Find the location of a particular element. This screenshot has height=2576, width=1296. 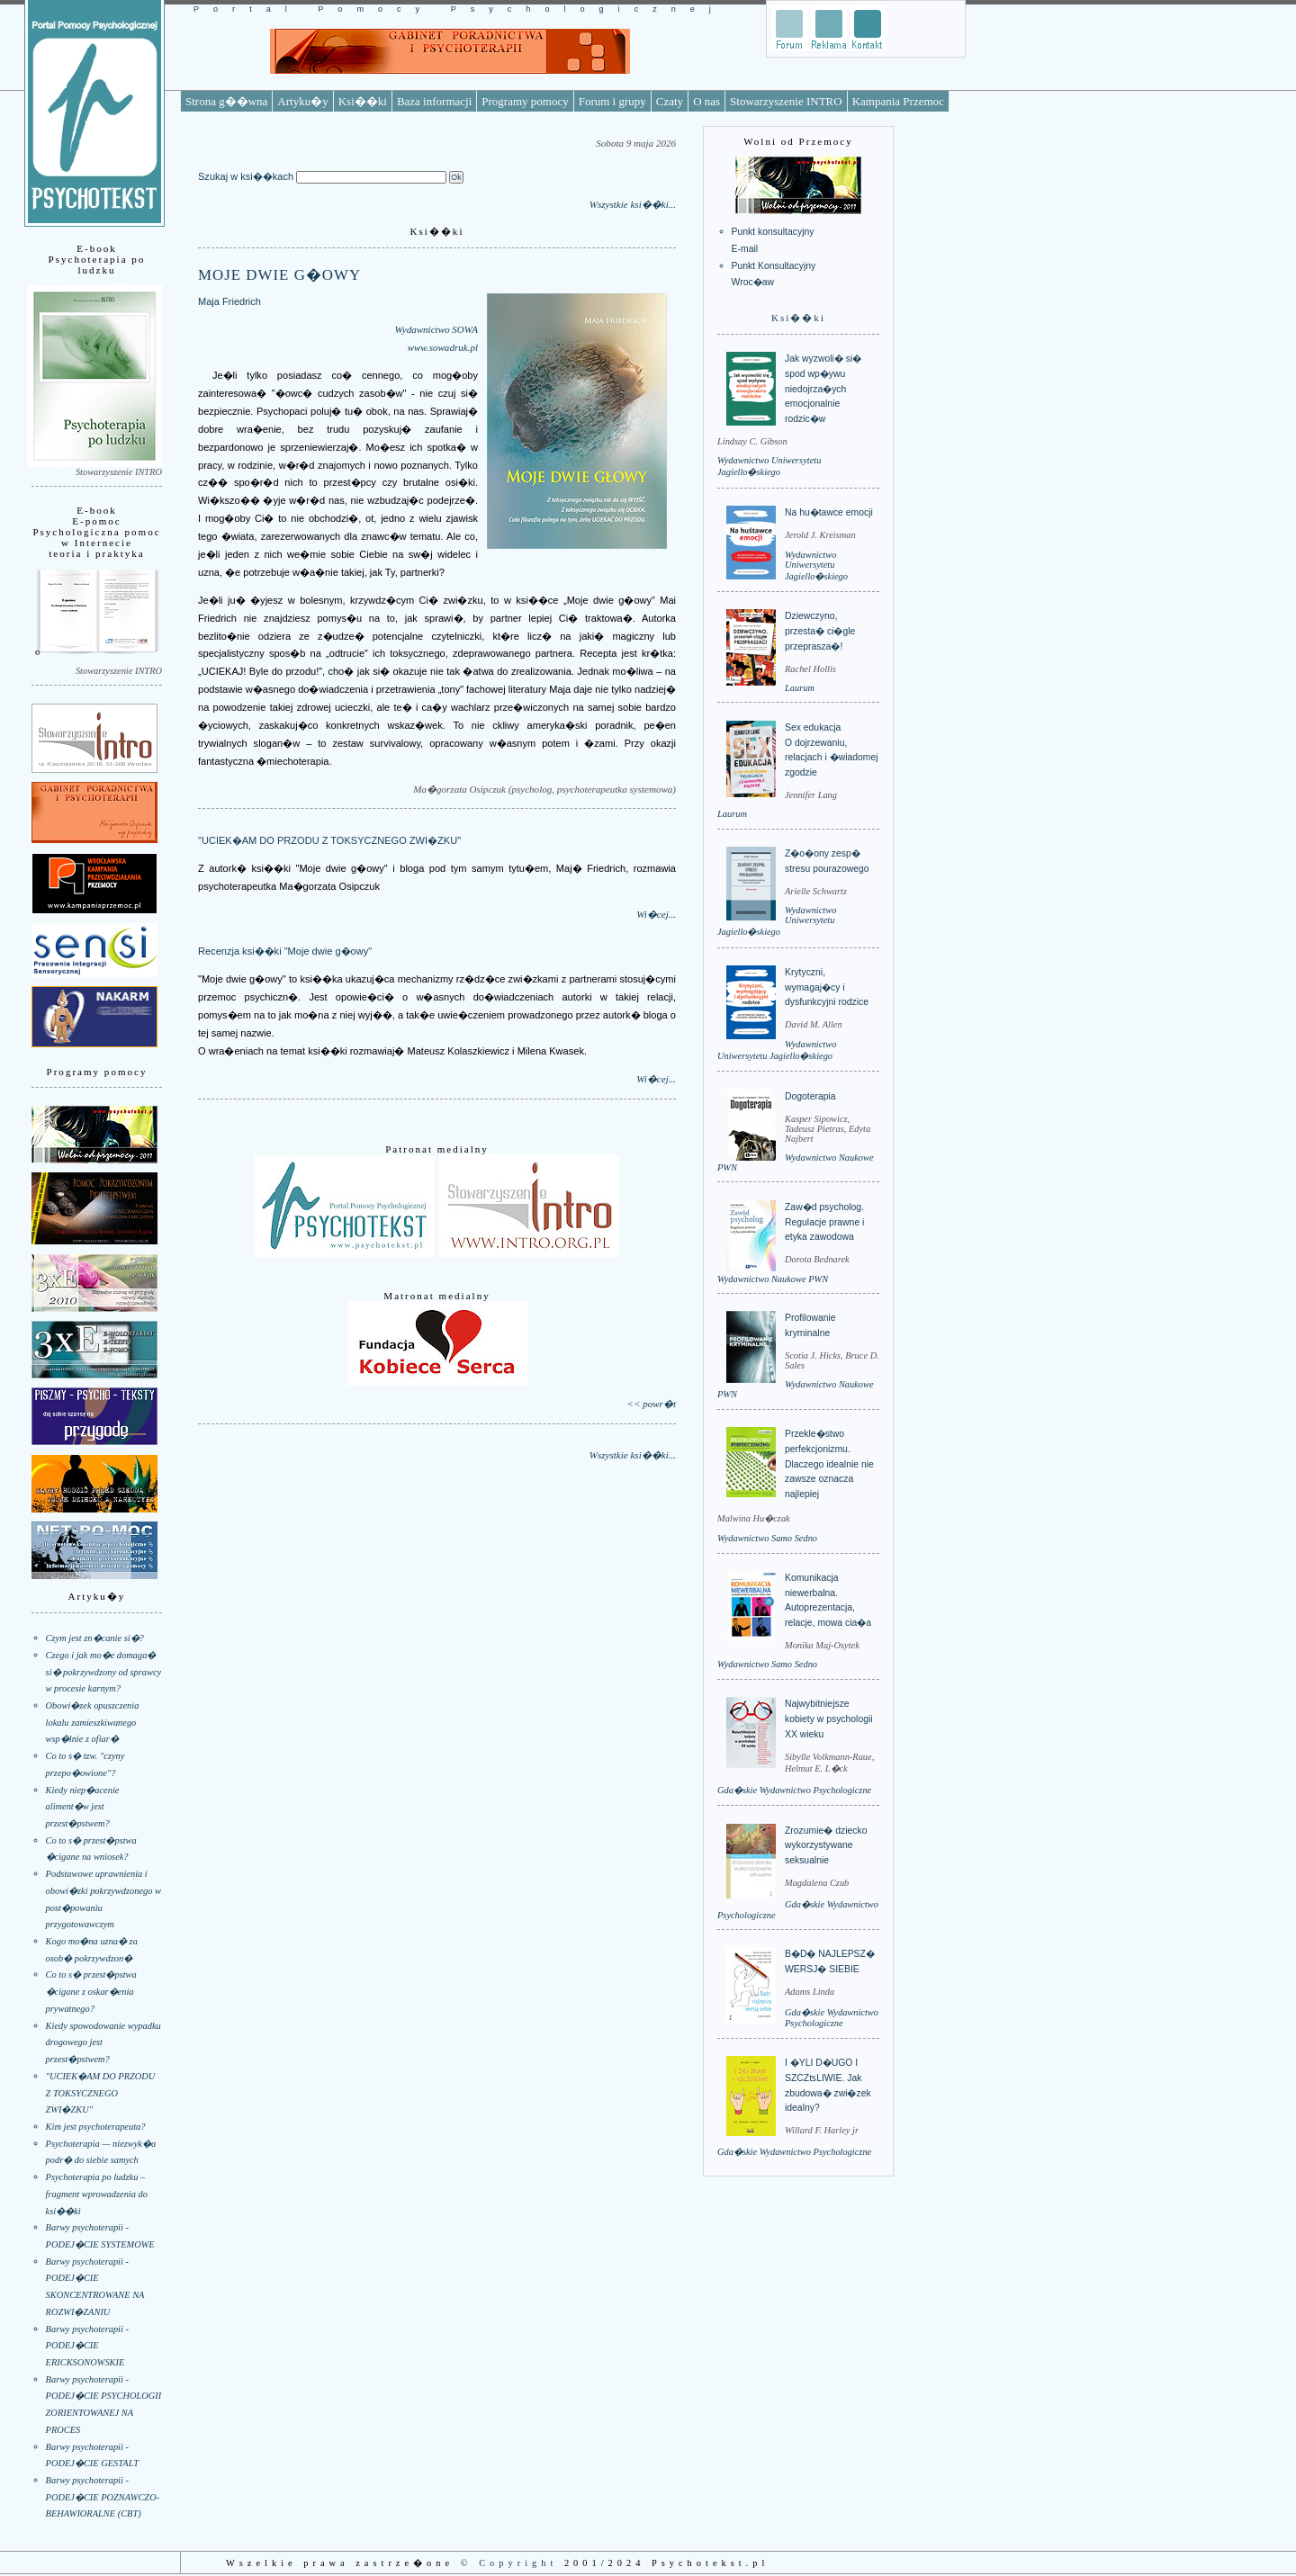

Krytyczni, wymagaj�cy i dysfunkcyjni rodzice is located at coordinates (826, 987).